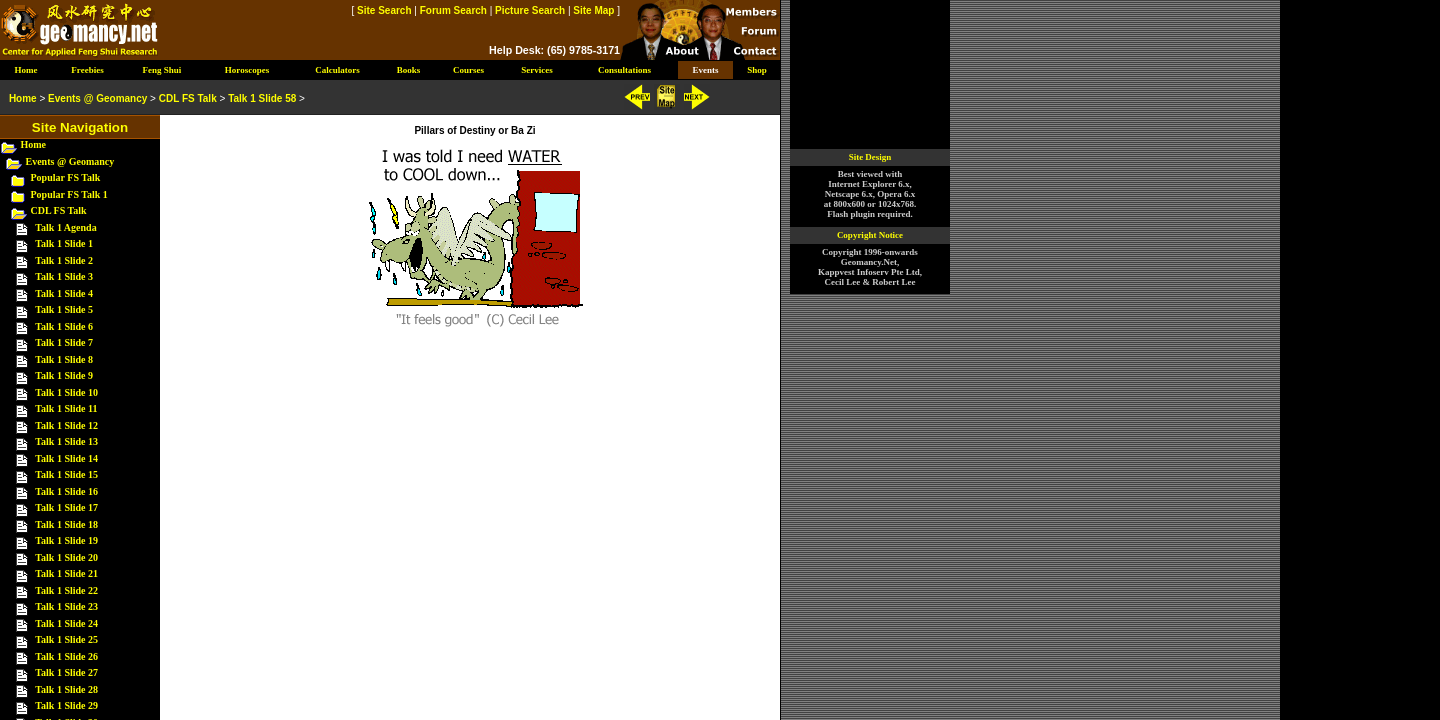 This screenshot has height=720, width=1440. I want to click on Site Map, so click(593, 10).